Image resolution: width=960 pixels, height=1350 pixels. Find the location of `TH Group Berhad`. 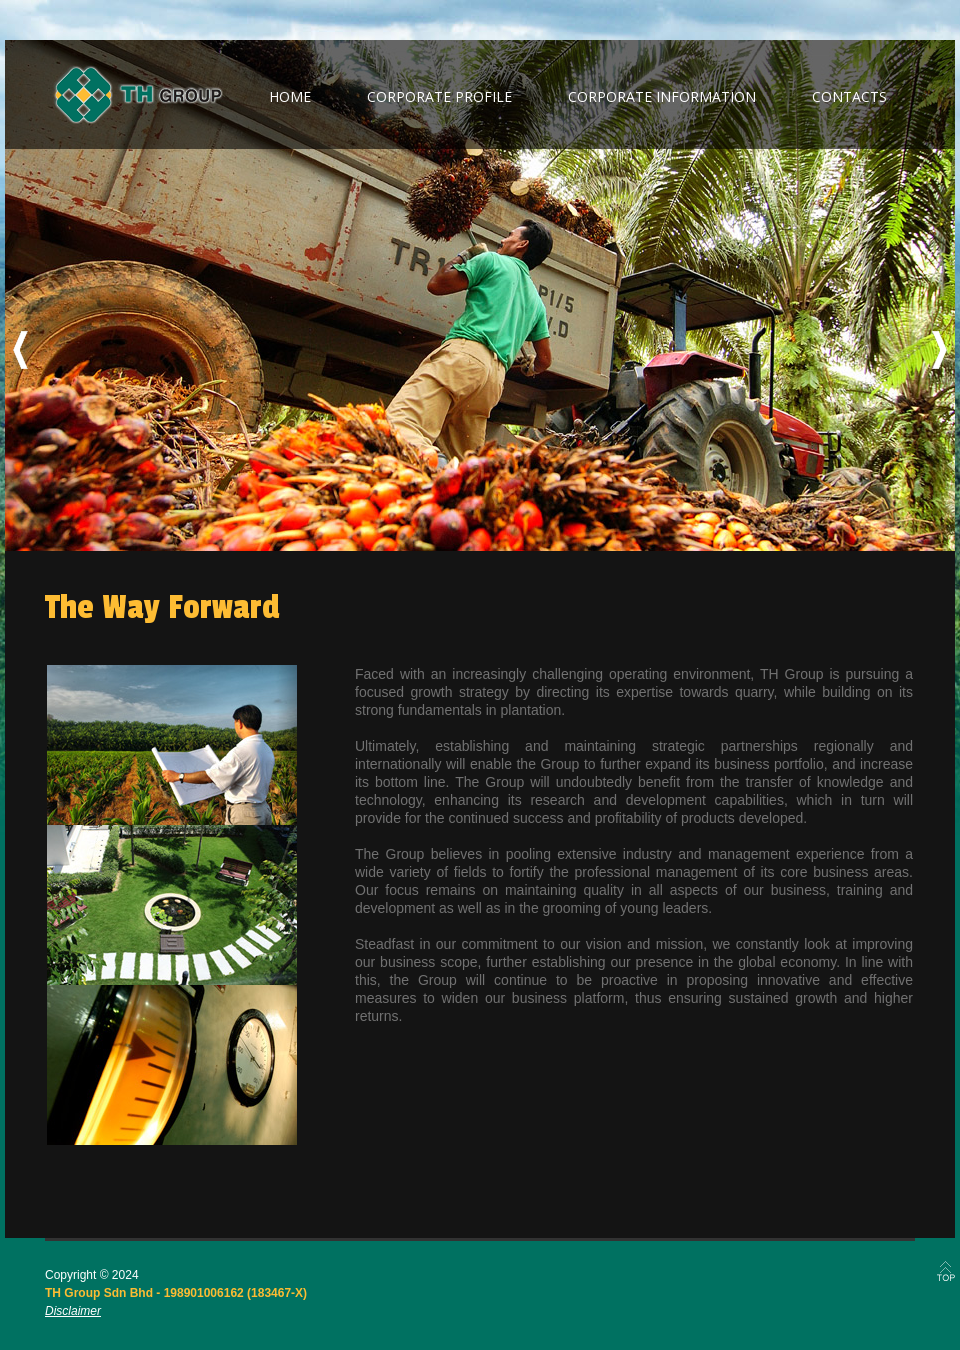

TH Group Berhad is located at coordinates (138, 95).